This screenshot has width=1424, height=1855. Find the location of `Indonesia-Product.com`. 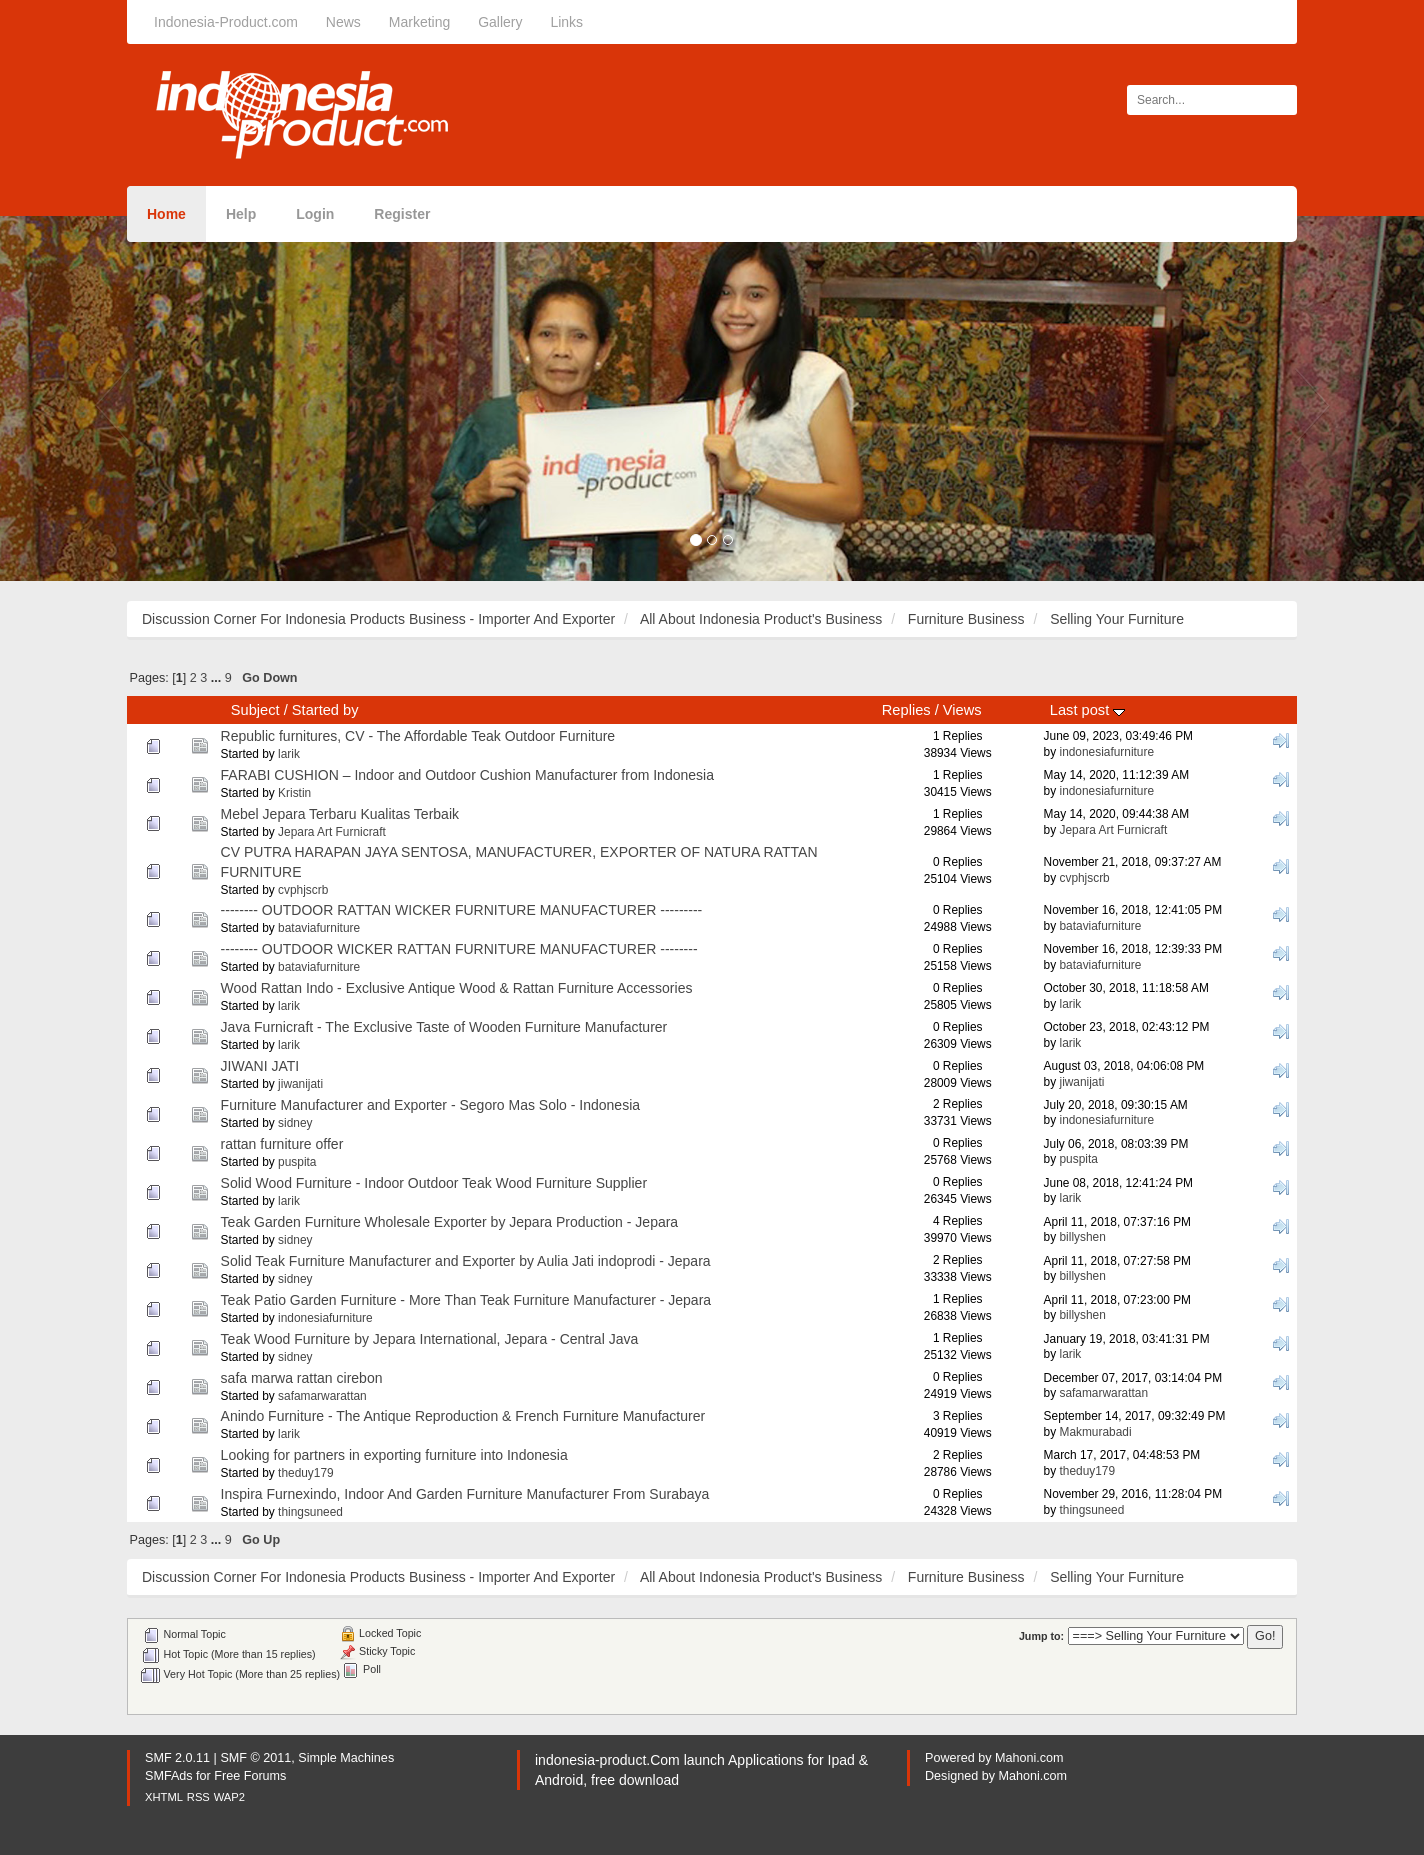

Indonesia-Product.com is located at coordinates (226, 22).